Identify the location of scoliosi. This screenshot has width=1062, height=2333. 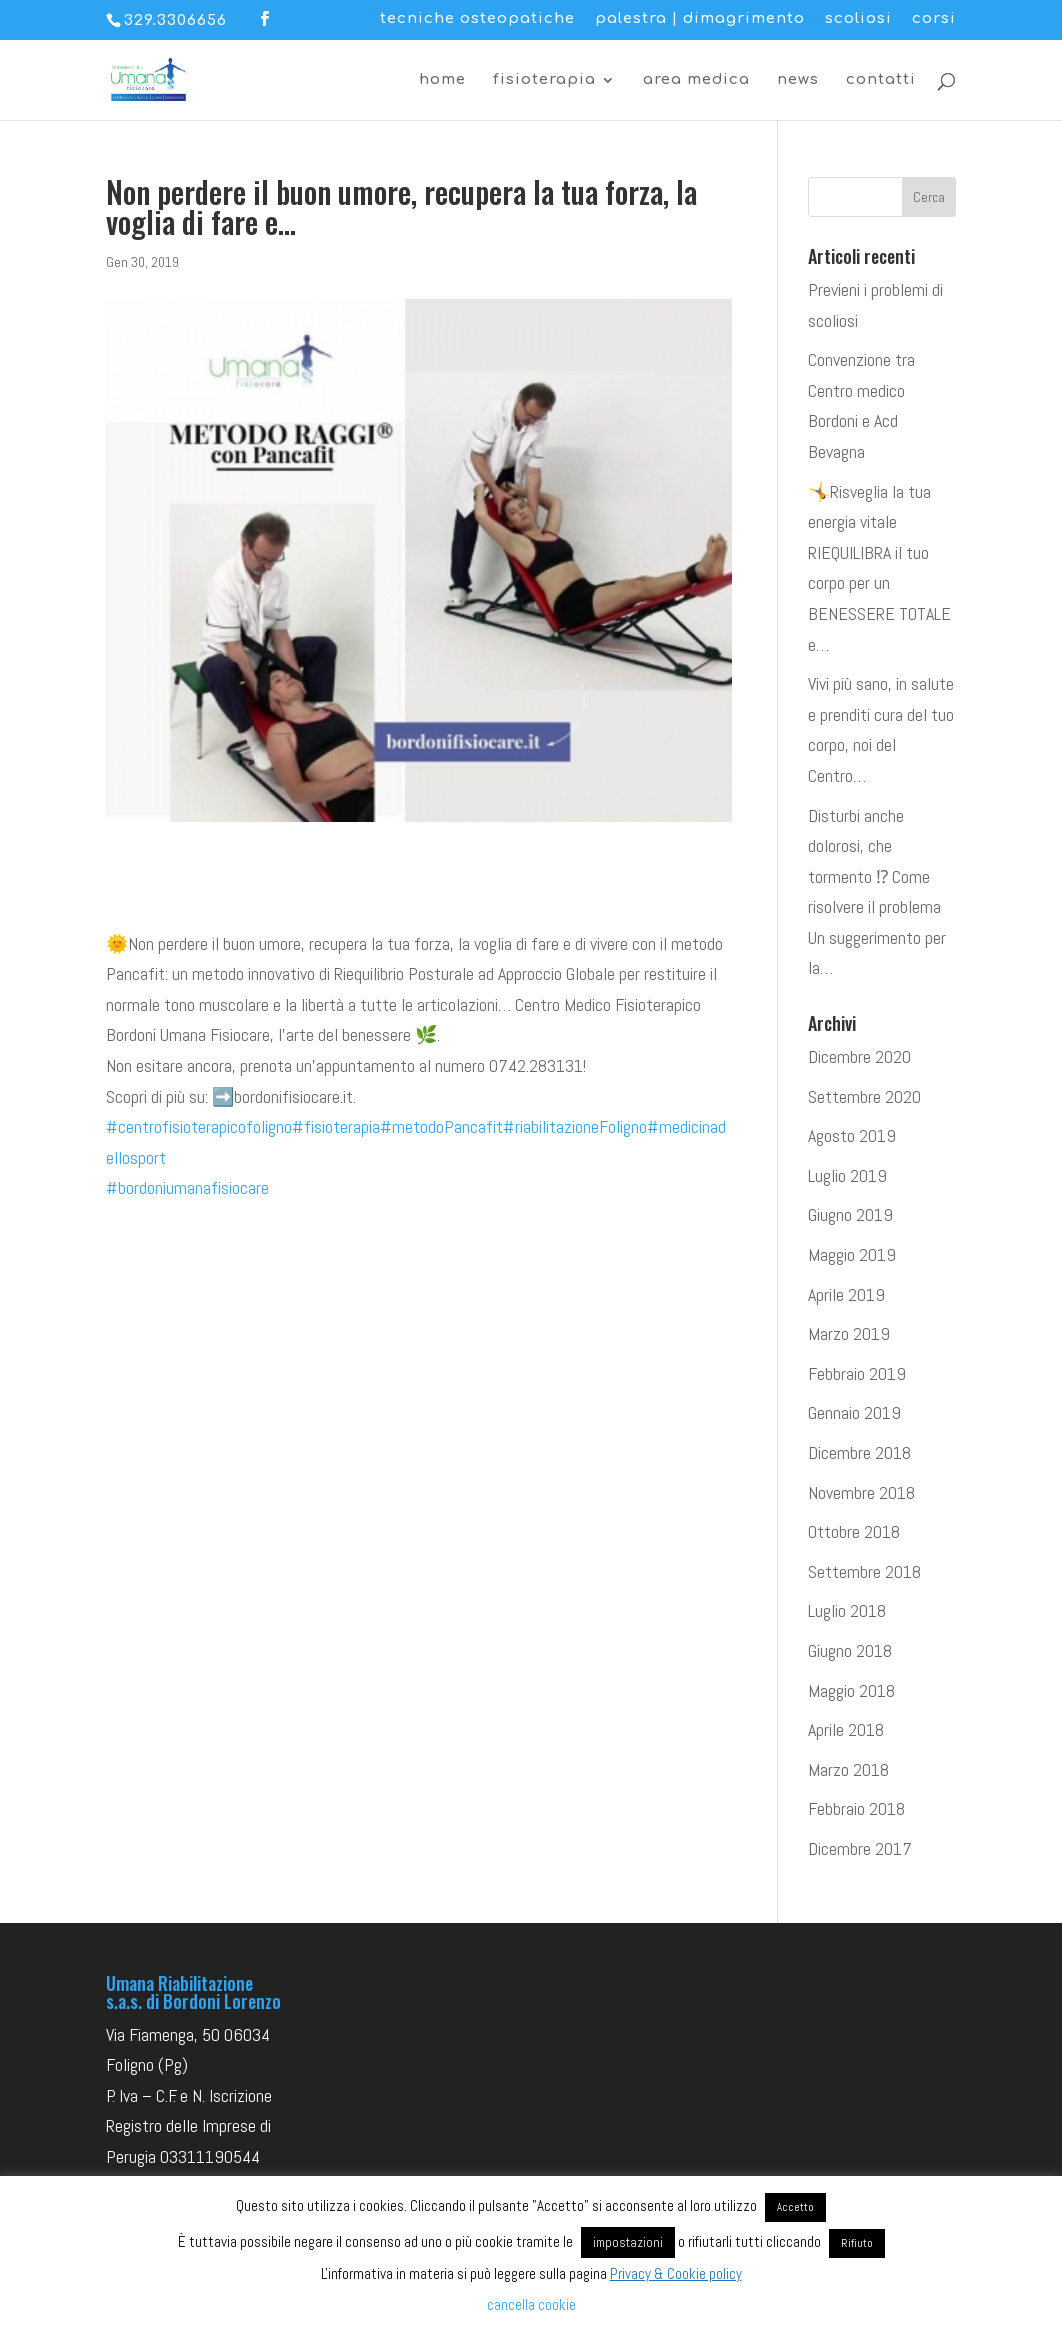
(858, 19).